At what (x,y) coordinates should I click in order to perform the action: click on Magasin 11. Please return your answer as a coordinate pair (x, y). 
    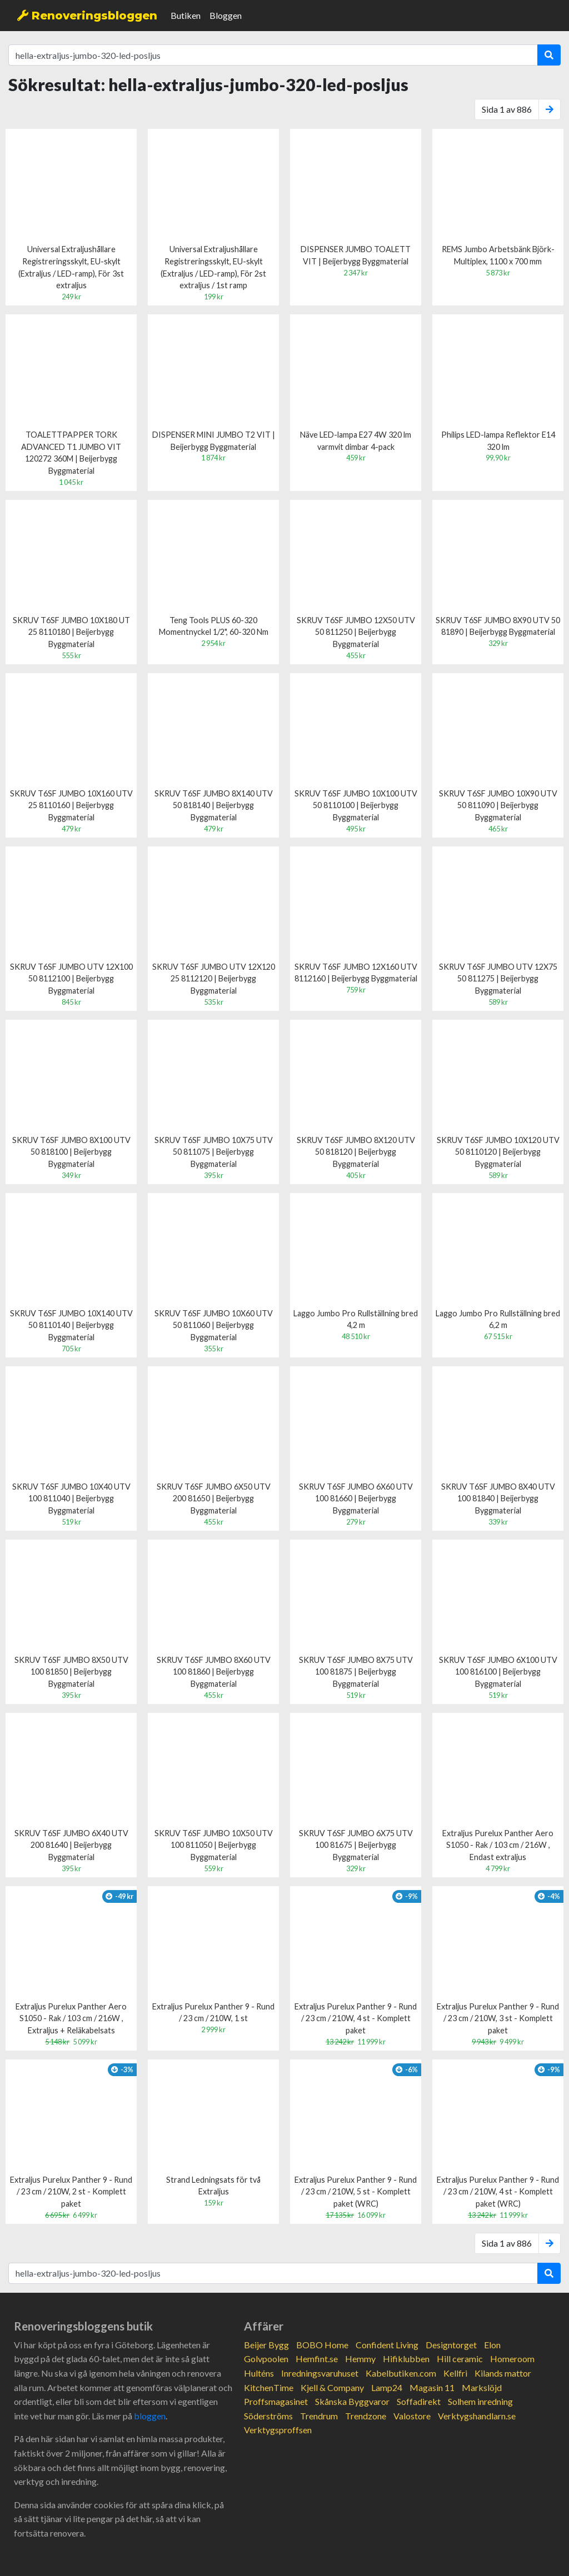
    Looking at the image, I should click on (432, 2387).